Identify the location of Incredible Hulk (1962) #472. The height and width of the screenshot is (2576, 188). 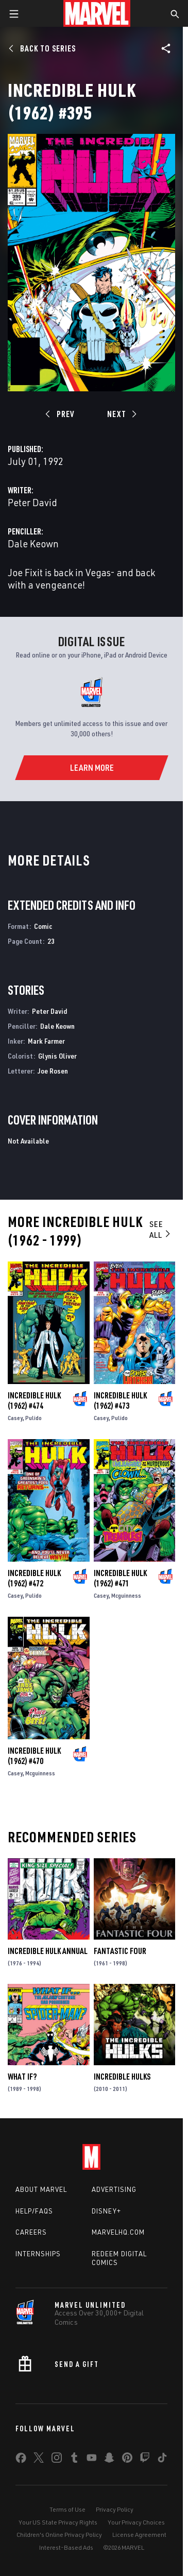
(34, 1578).